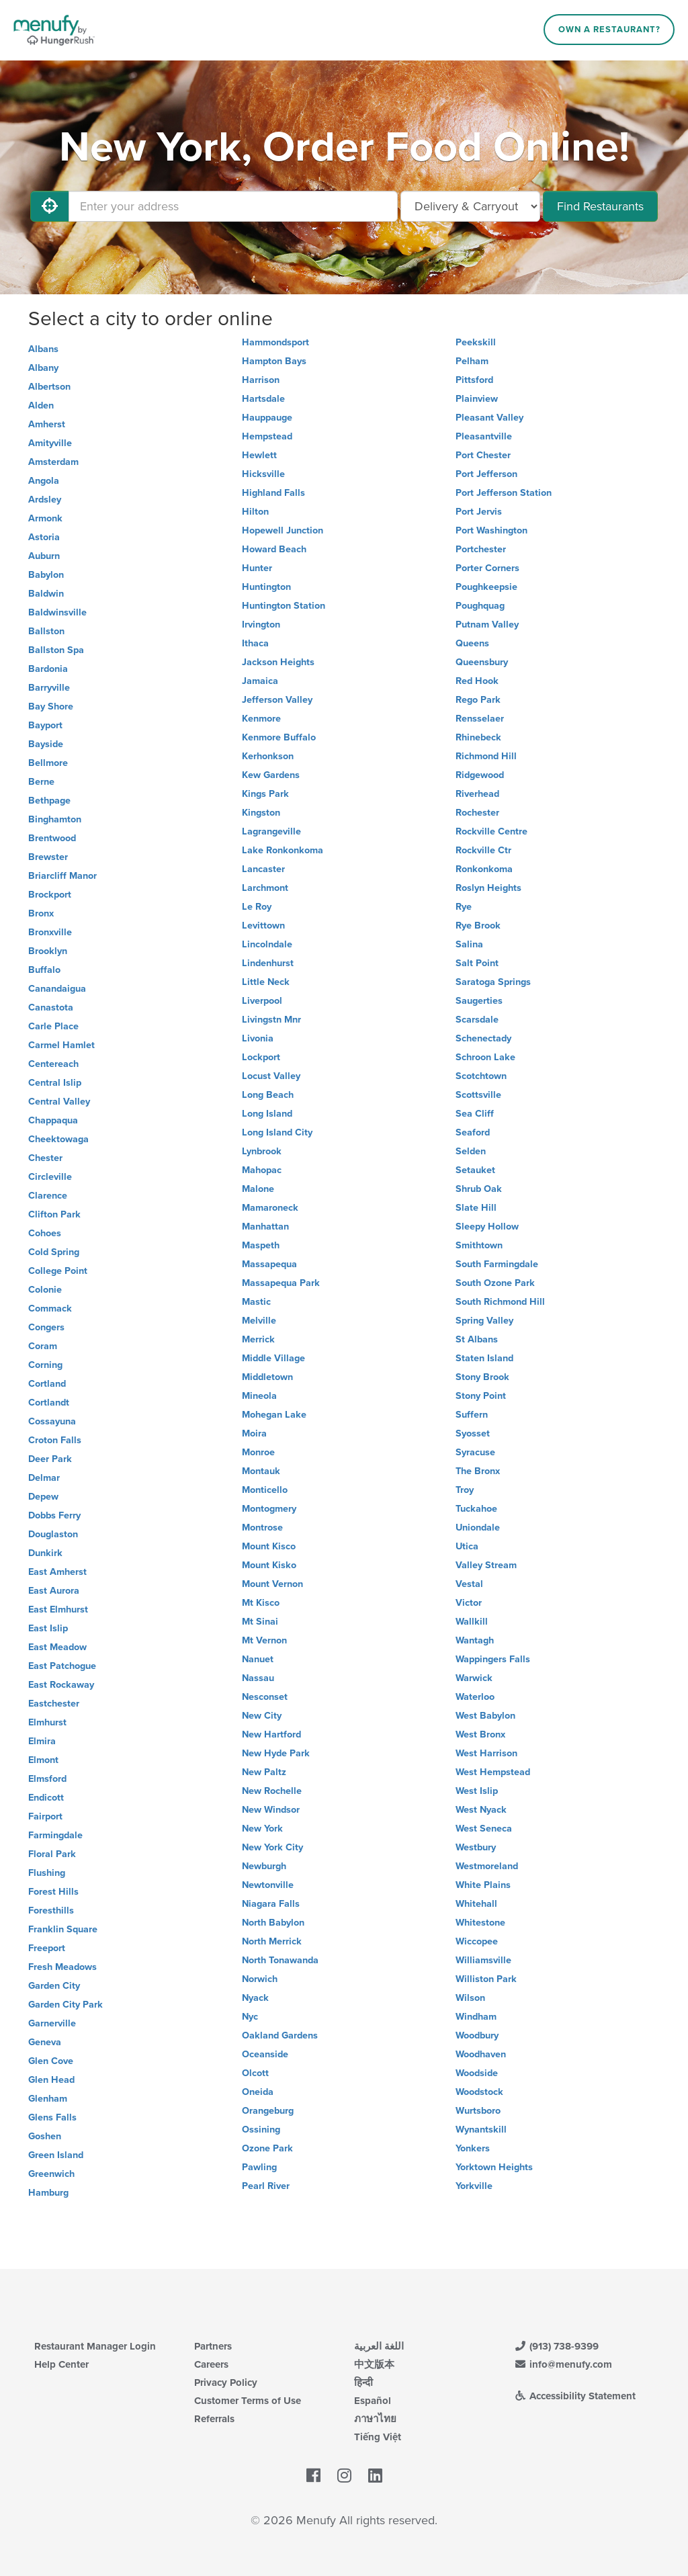 The image size is (688, 2576). Describe the element at coordinates (471, 1151) in the screenshot. I see `Selden` at that location.